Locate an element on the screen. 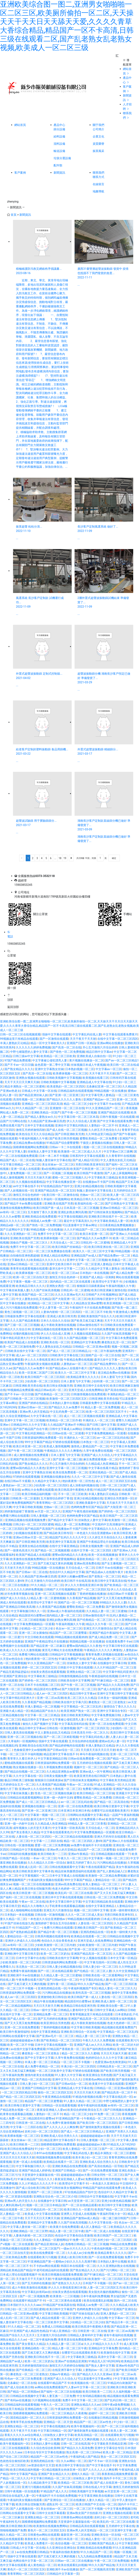 The image size is (139, 2576). 中文字幕乱码在线人妻 is located at coordinates (86, 1034).